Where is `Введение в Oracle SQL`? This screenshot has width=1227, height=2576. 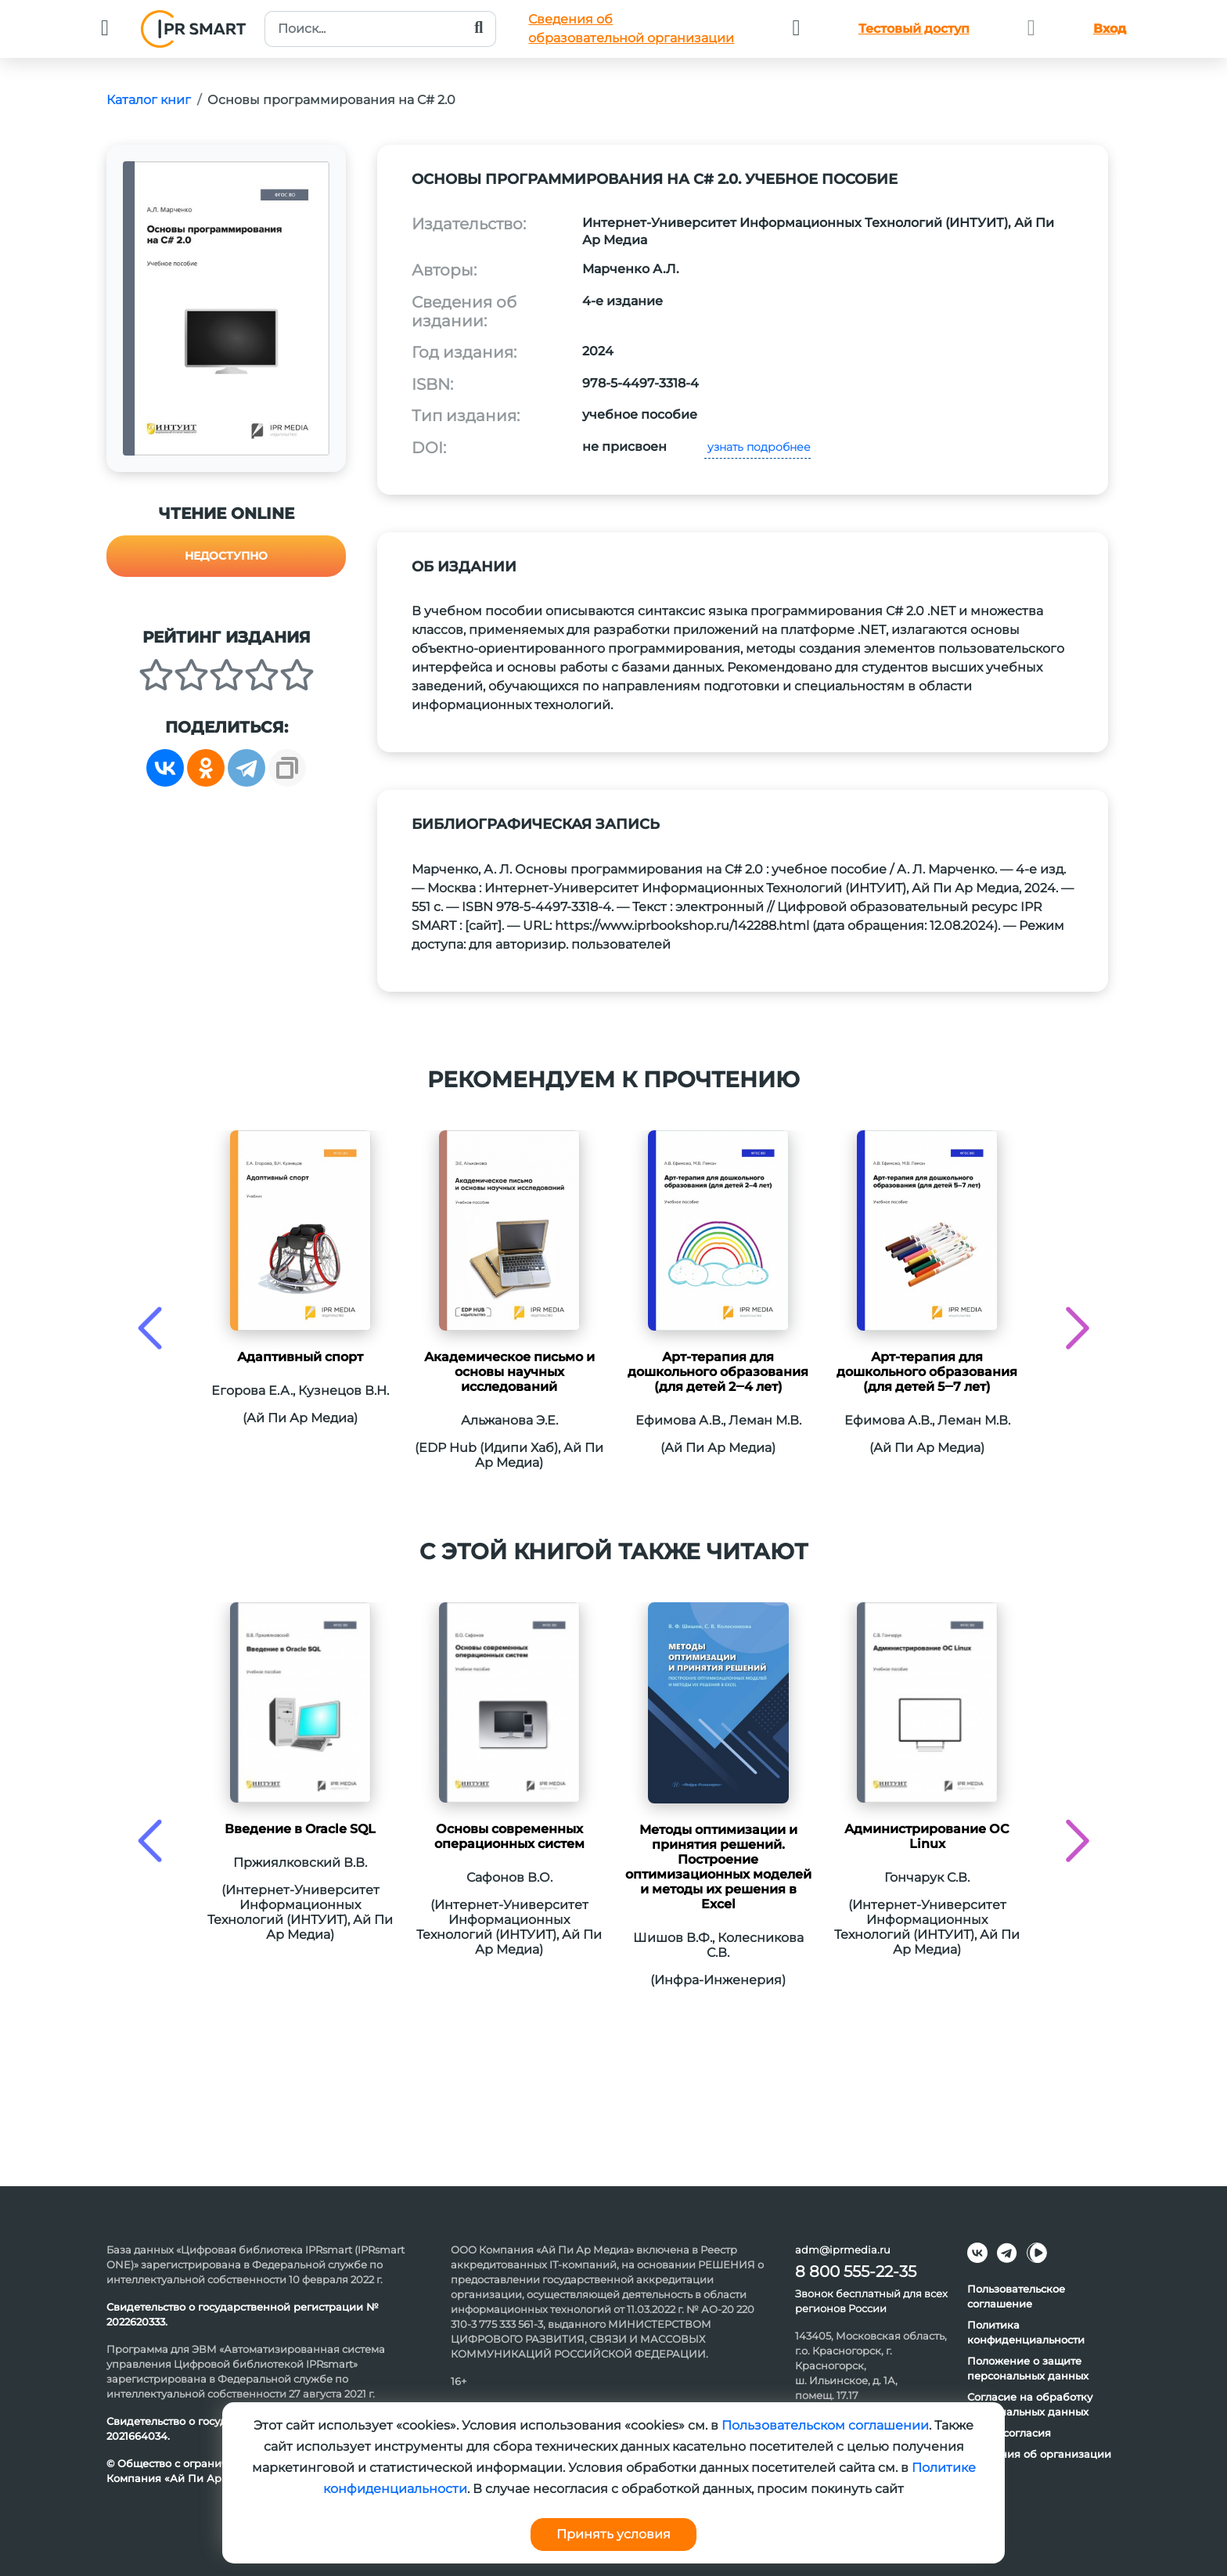 Введение в Oracle SQL is located at coordinates (300, 1828).